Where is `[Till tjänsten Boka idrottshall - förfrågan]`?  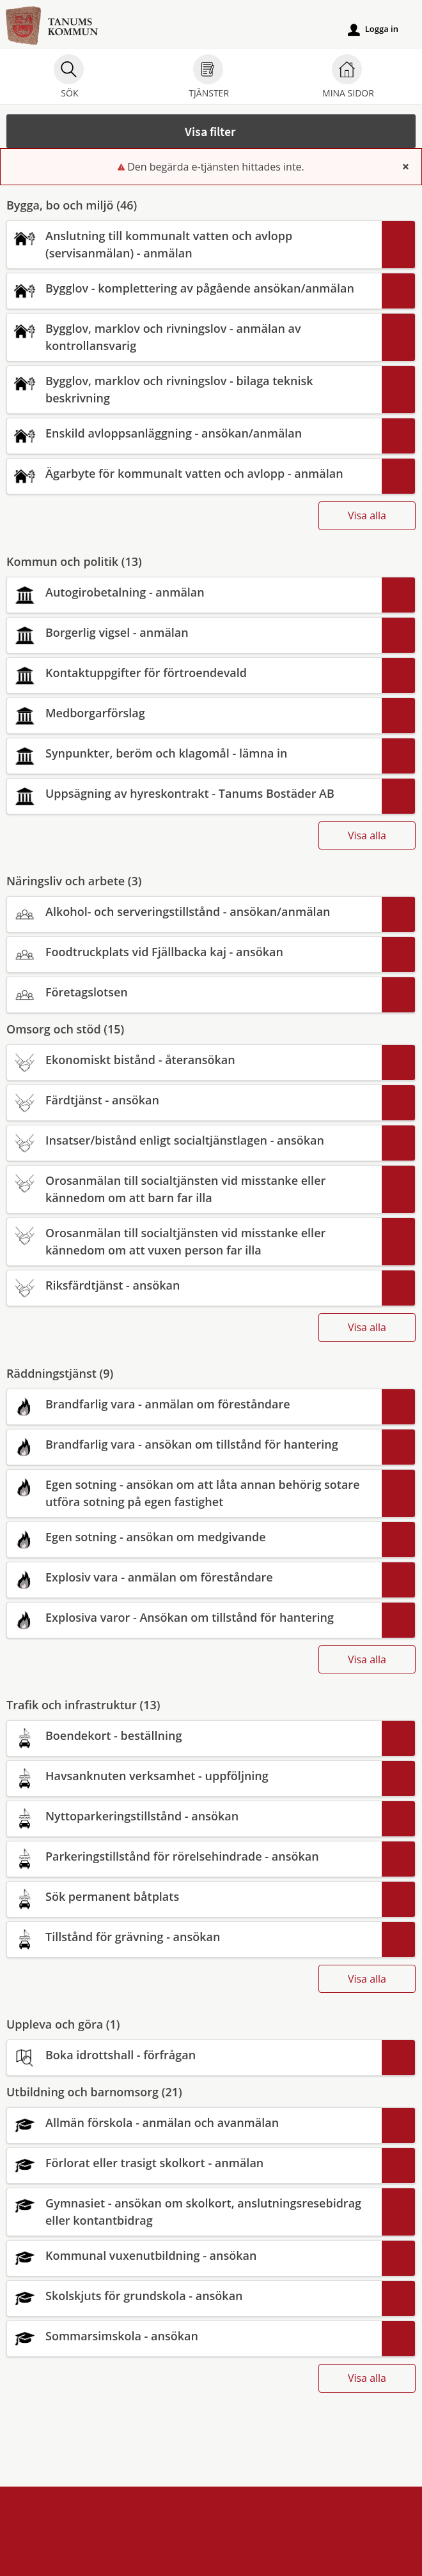
[Till tjänsten Boka idrottshall - förfrågan] is located at coordinates (193, 2055).